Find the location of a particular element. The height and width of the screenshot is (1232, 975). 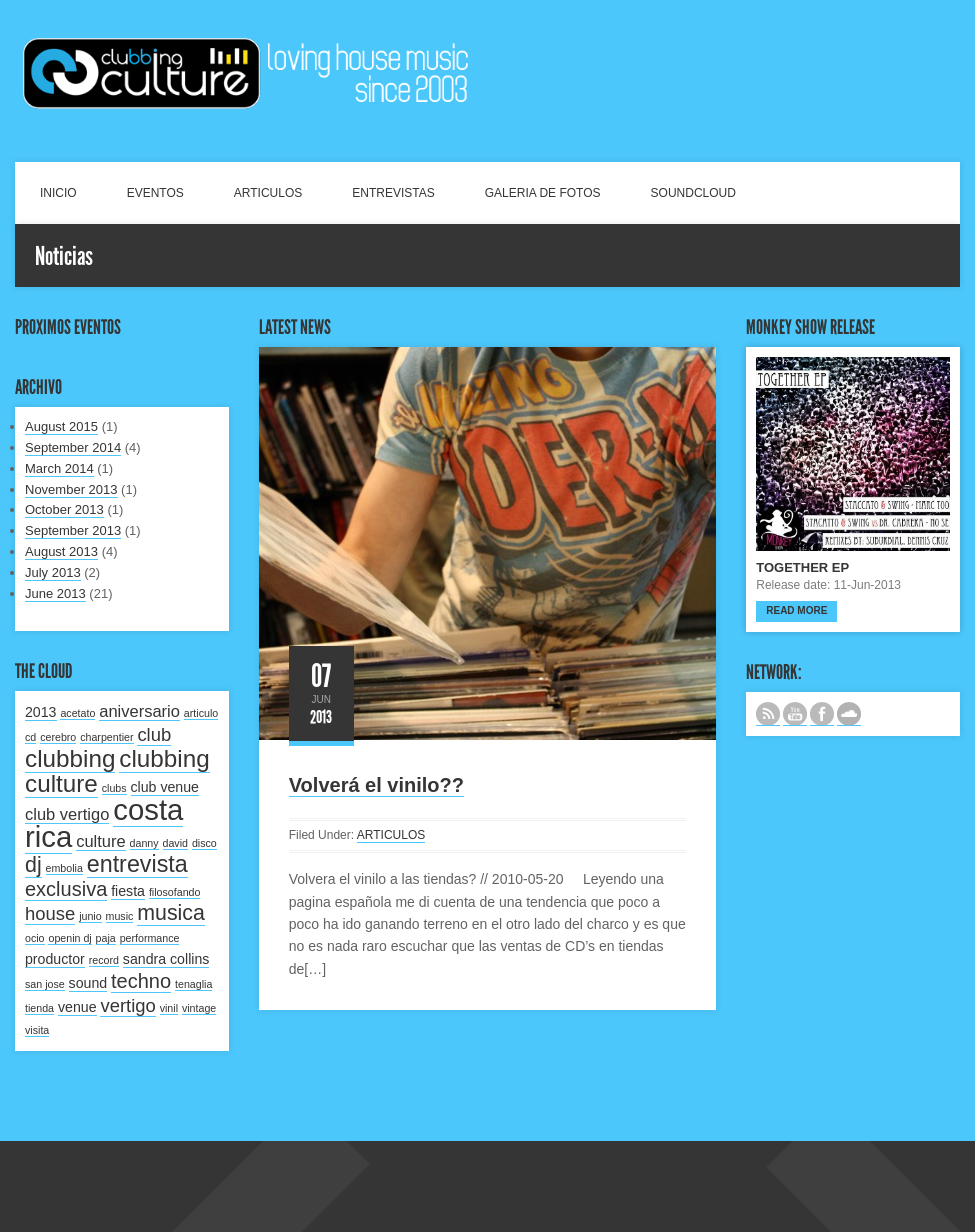

October 2013 is located at coordinates (64, 509).